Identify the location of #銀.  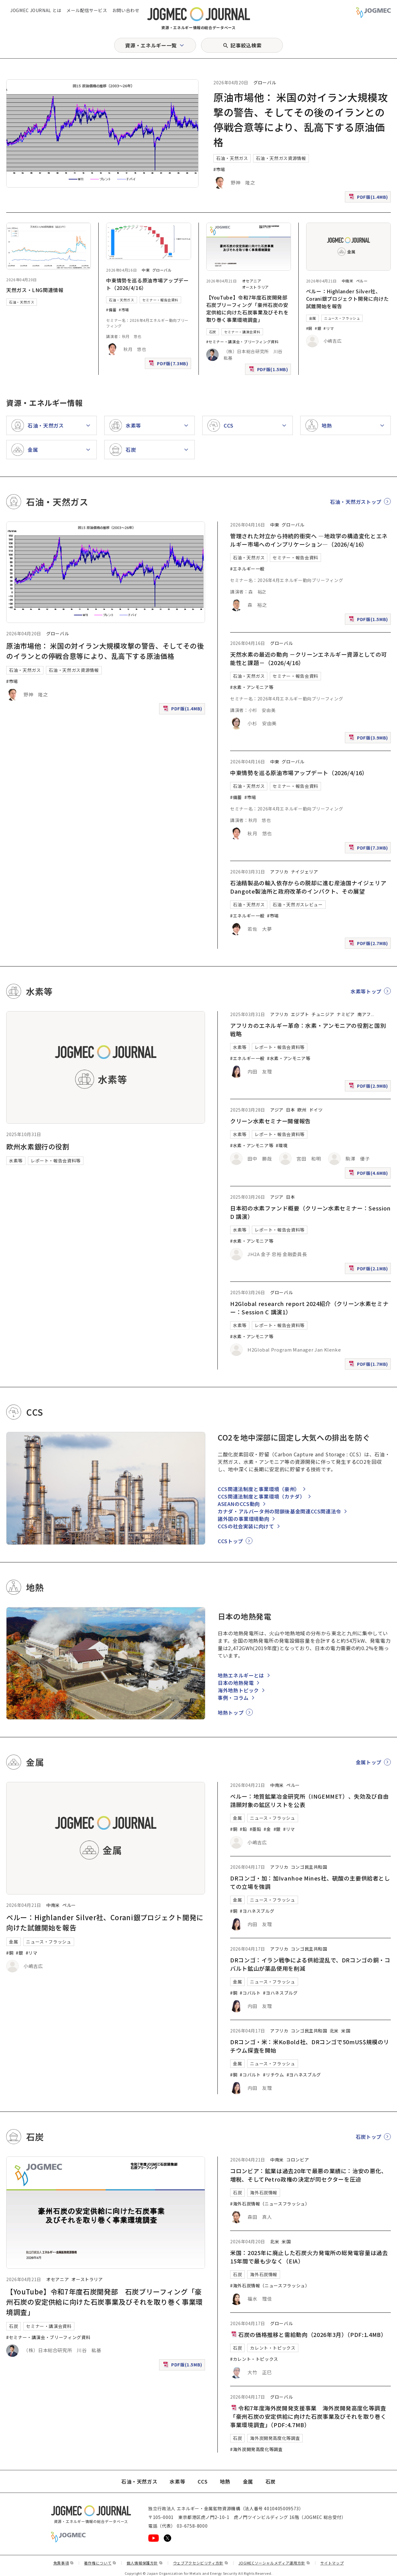
(318, 328).